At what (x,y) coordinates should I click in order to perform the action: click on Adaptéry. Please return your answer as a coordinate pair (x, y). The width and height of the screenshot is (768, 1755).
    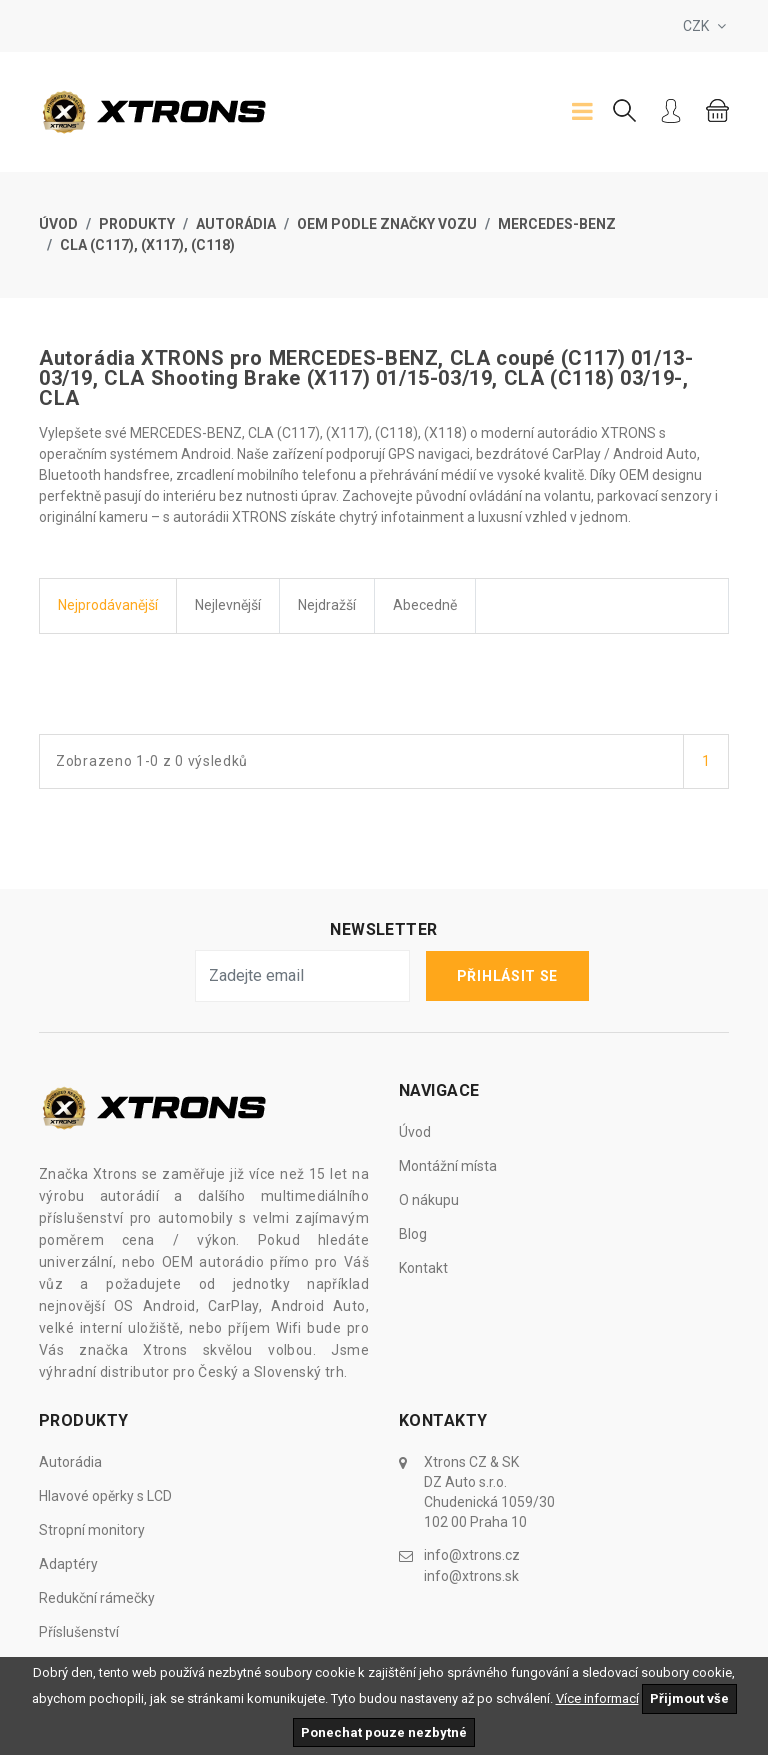
    Looking at the image, I should click on (68, 1564).